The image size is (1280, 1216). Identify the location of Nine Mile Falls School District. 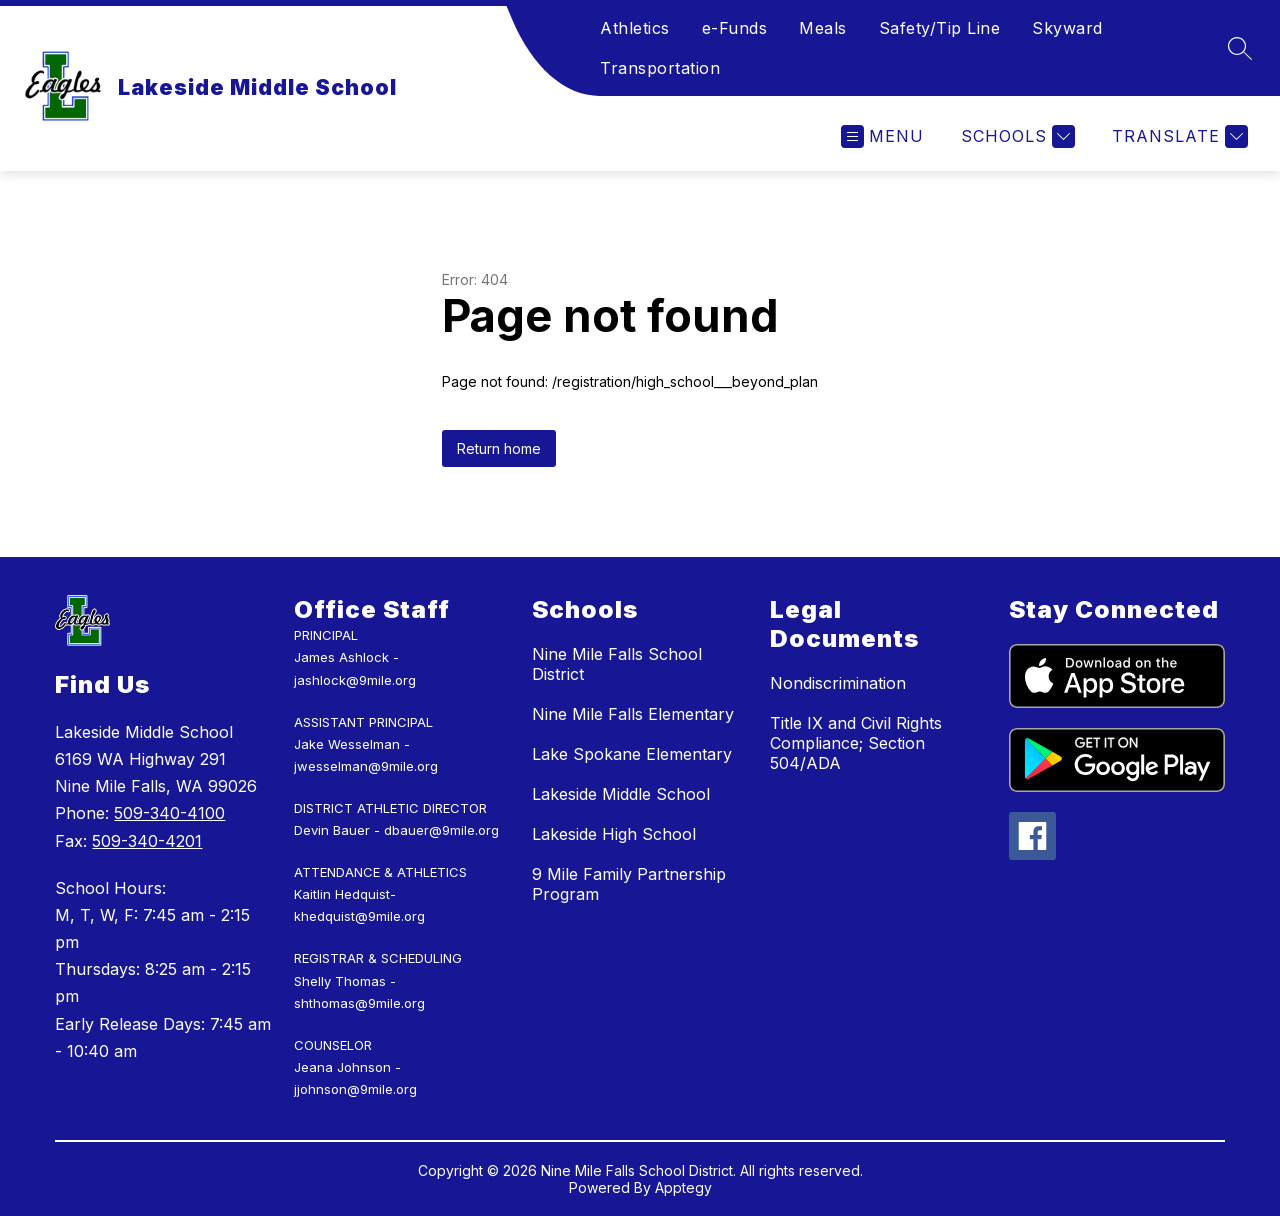
(617, 664).